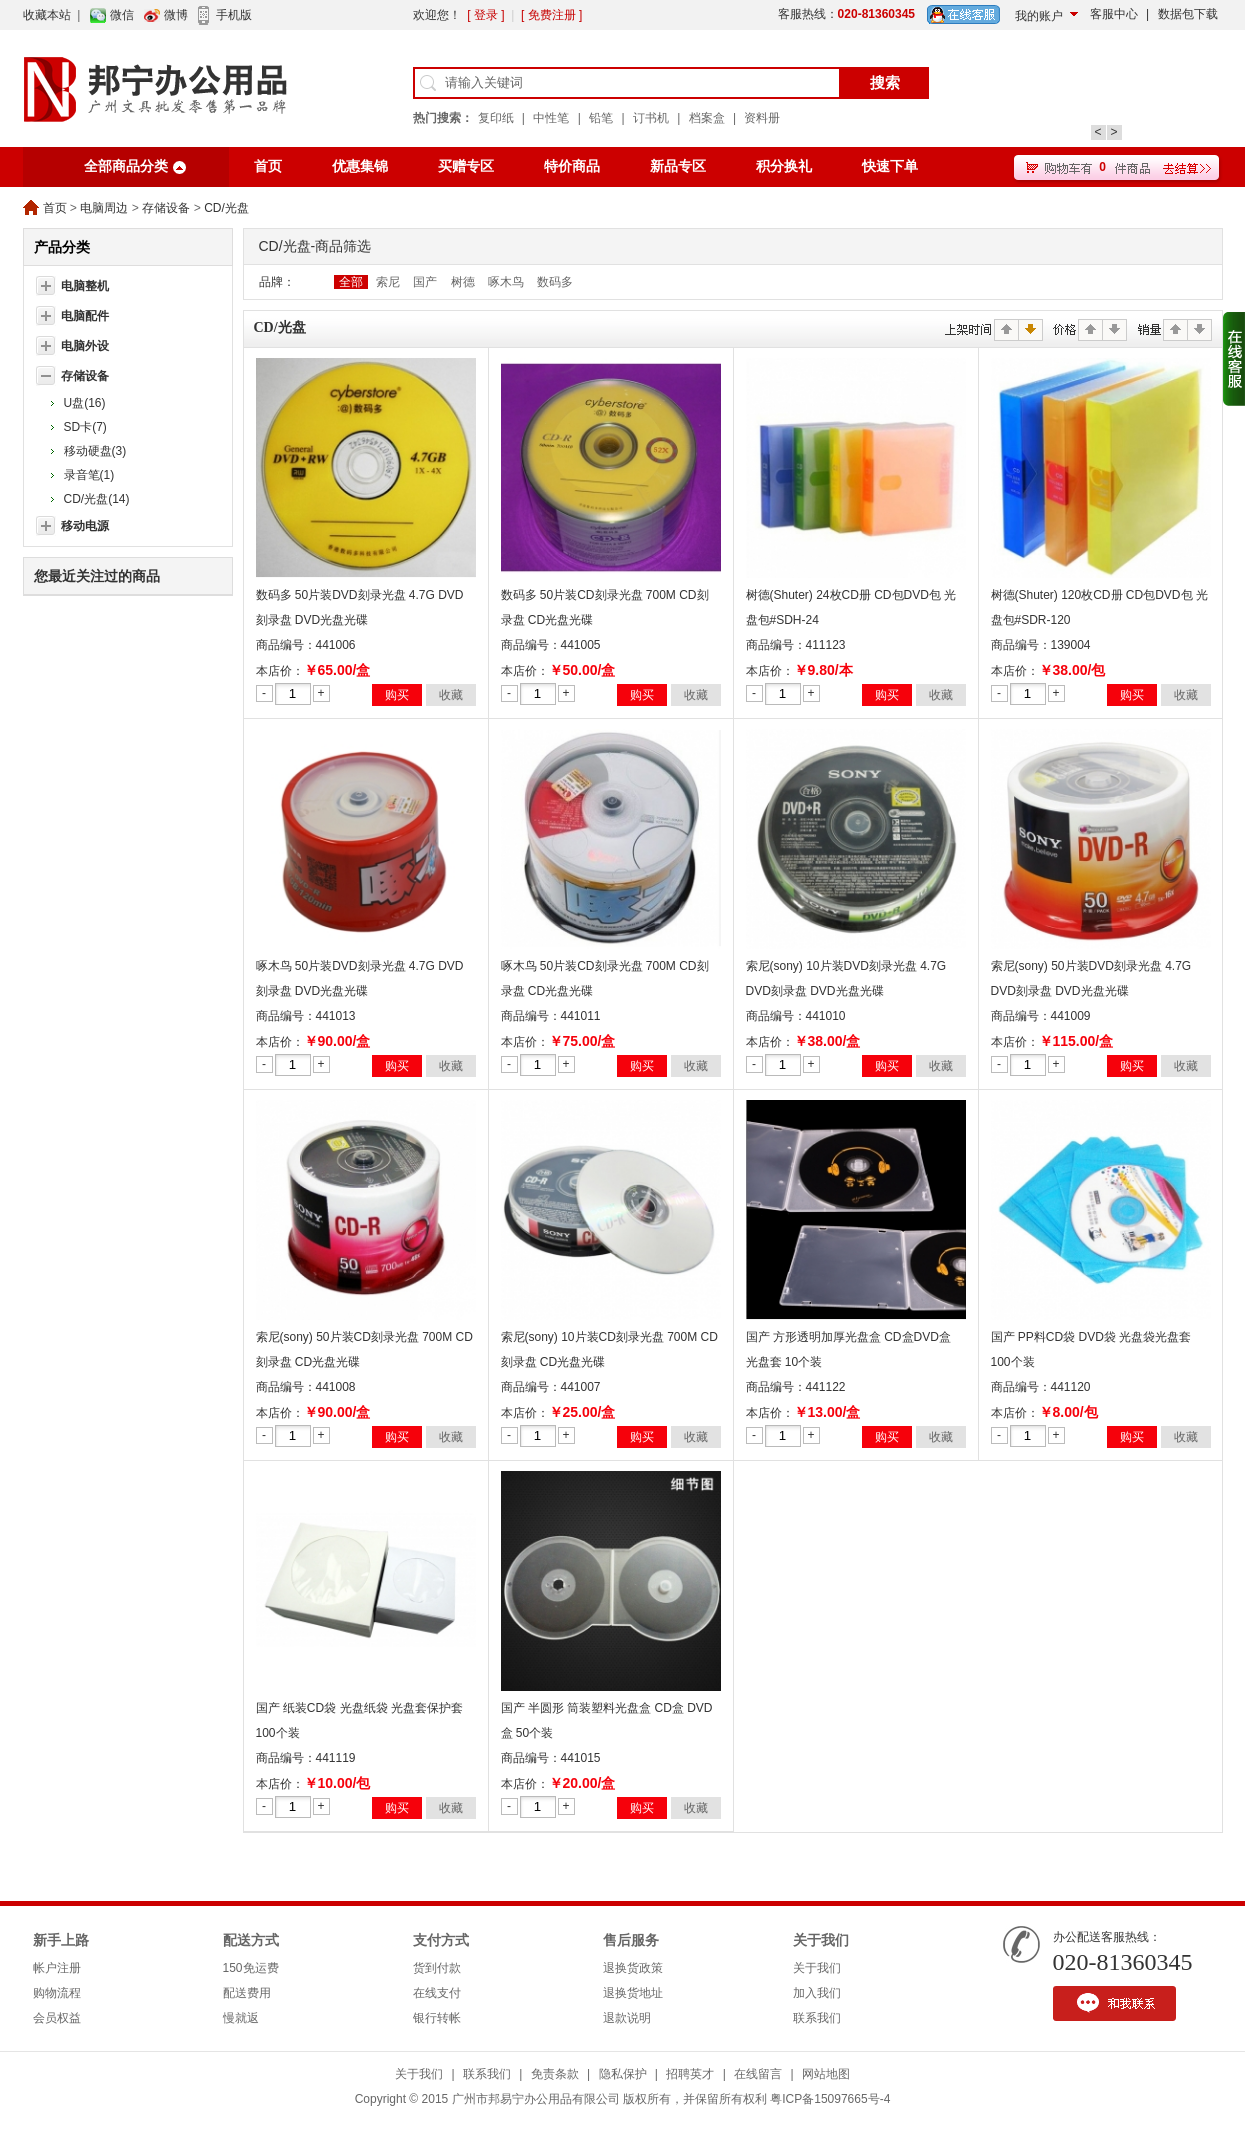  What do you see at coordinates (122, 15) in the screenshot?
I see `微信` at bounding box center [122, 15].